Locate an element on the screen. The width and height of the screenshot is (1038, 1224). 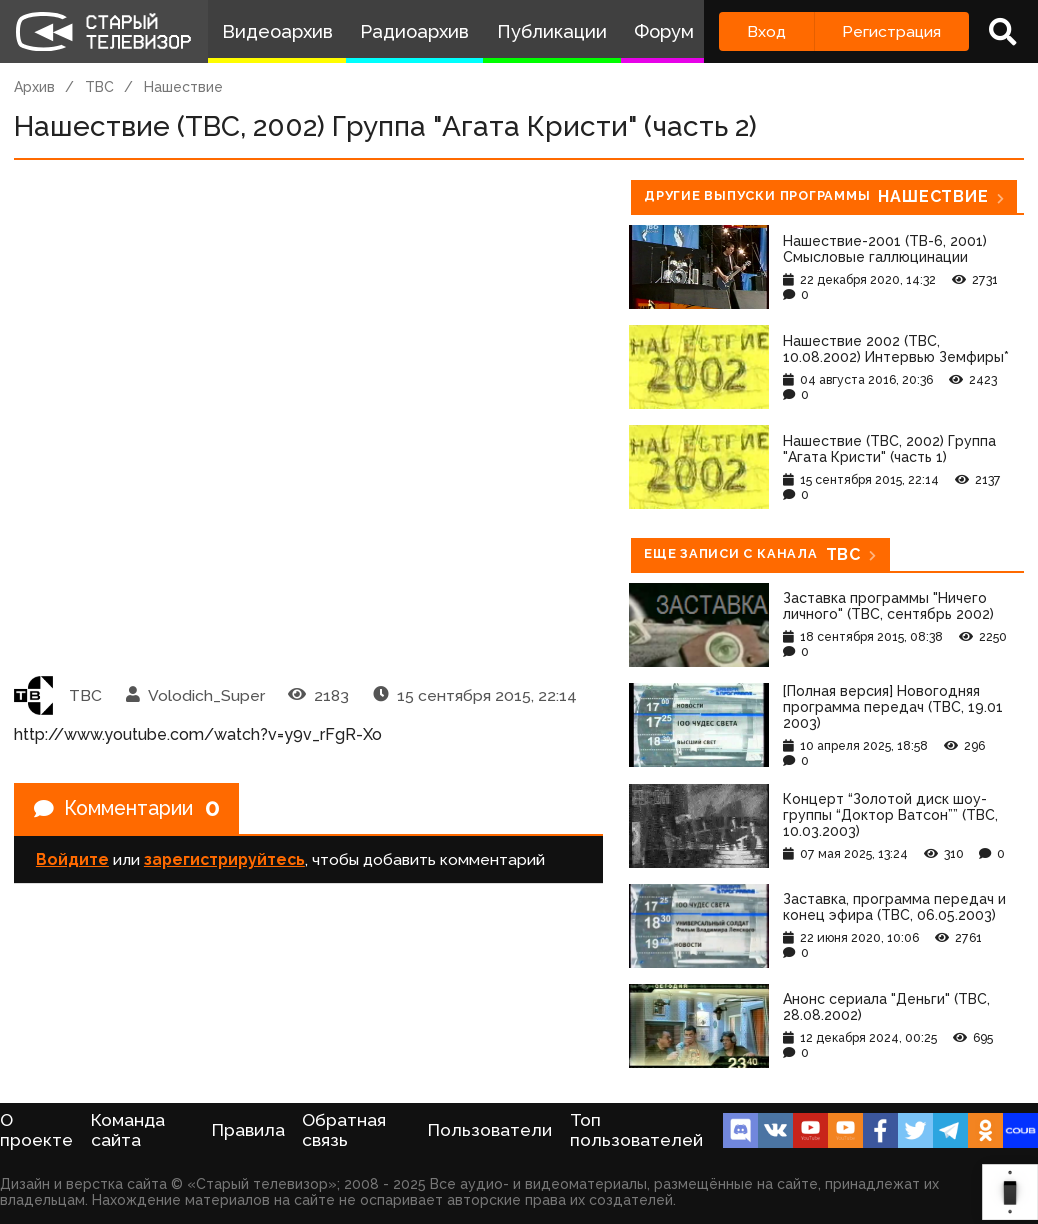
Войдите is located at coordinates (72, 860).